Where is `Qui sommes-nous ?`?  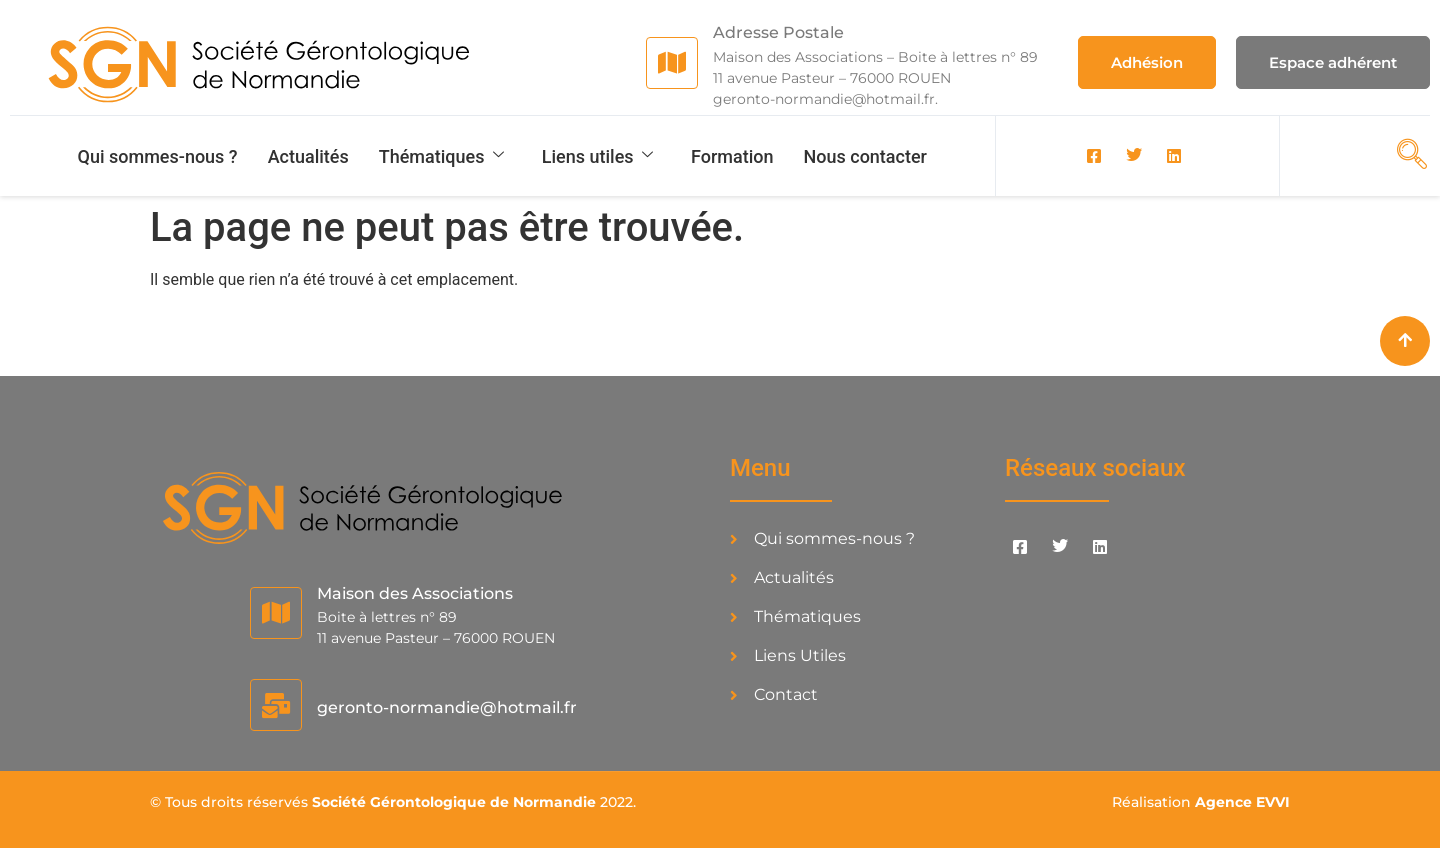
Qui sommes-nous ? is located at coordinates (158, 156).